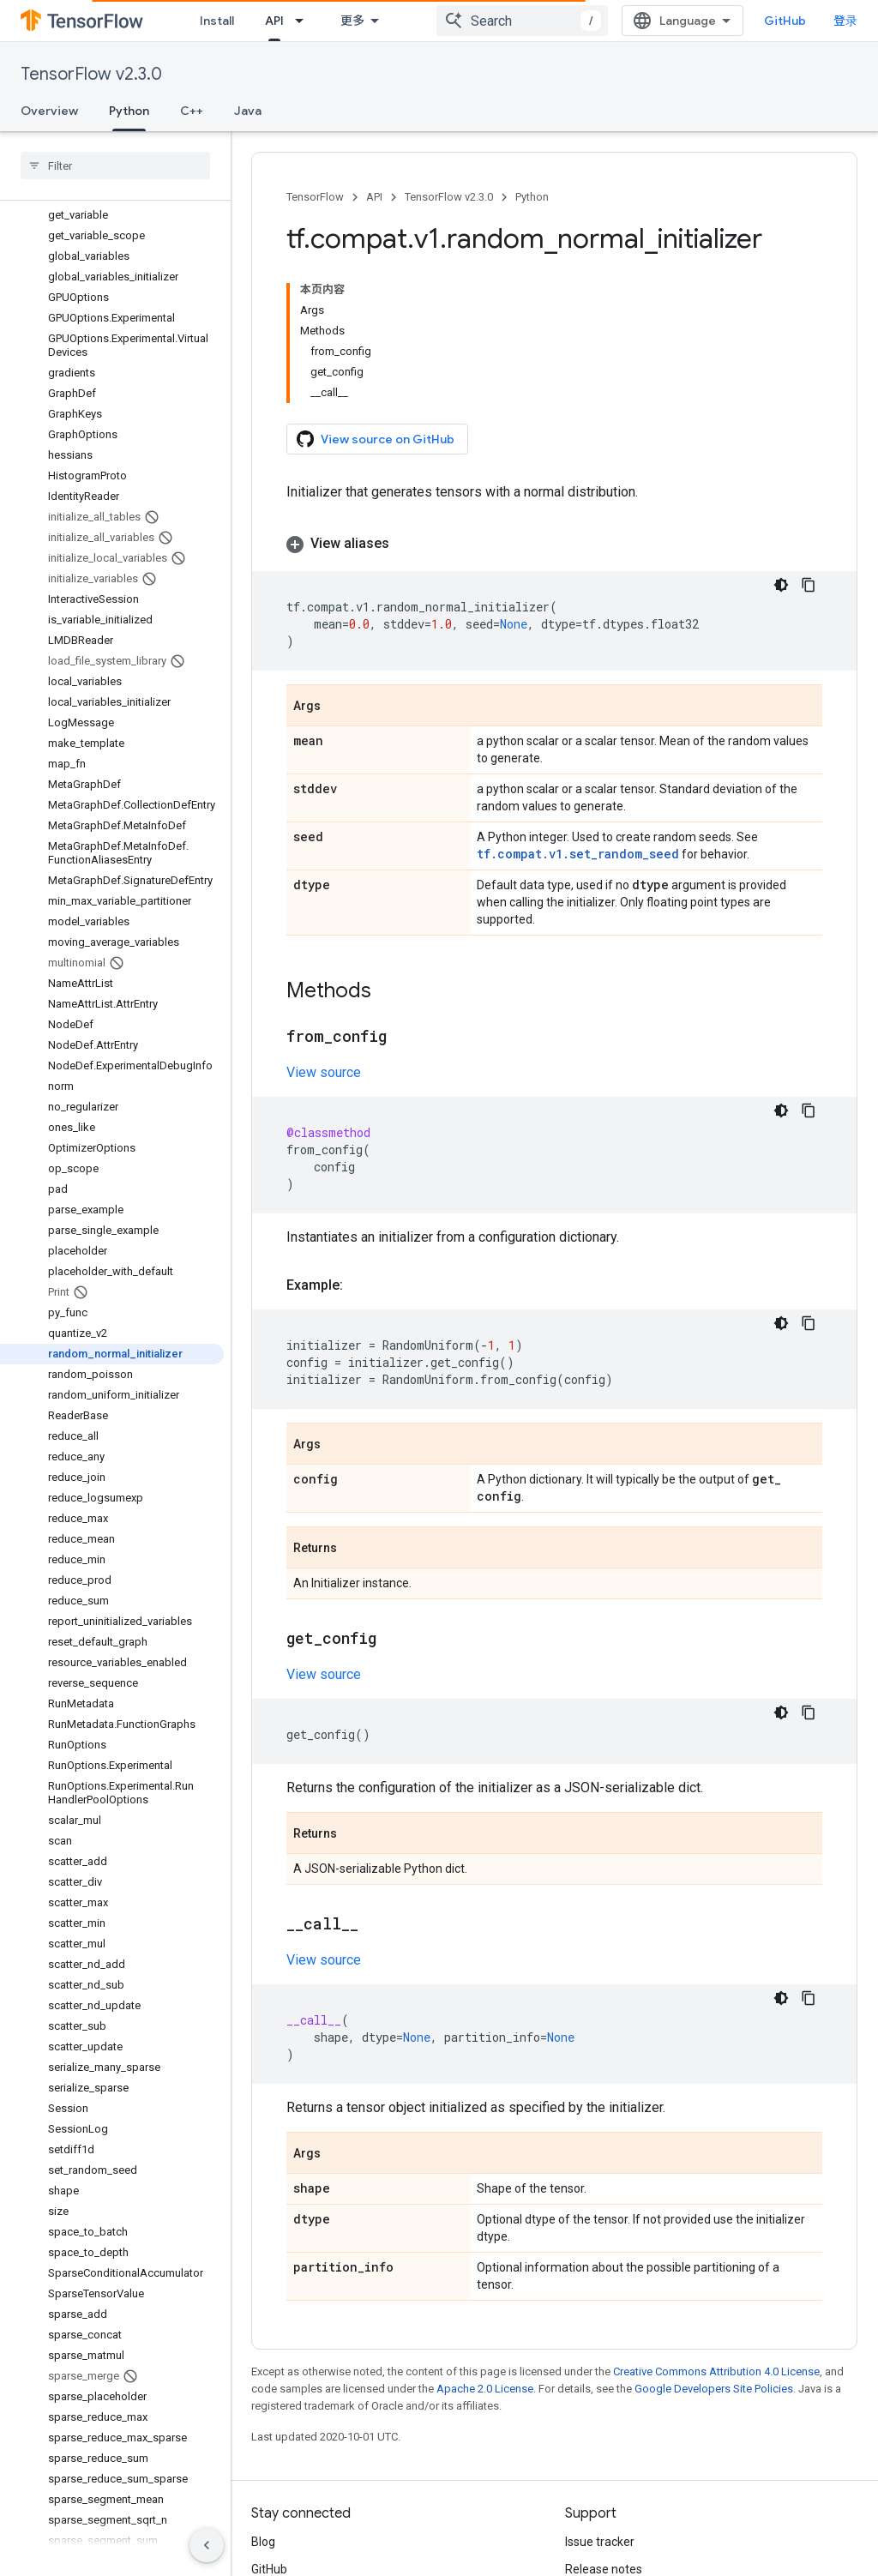 The width and height of the screenshot is (878, 2576). What do you see at coordinates (599, 2393) in the screenshot?
I see `Issue tracker` at bounding box center [599, 2393].